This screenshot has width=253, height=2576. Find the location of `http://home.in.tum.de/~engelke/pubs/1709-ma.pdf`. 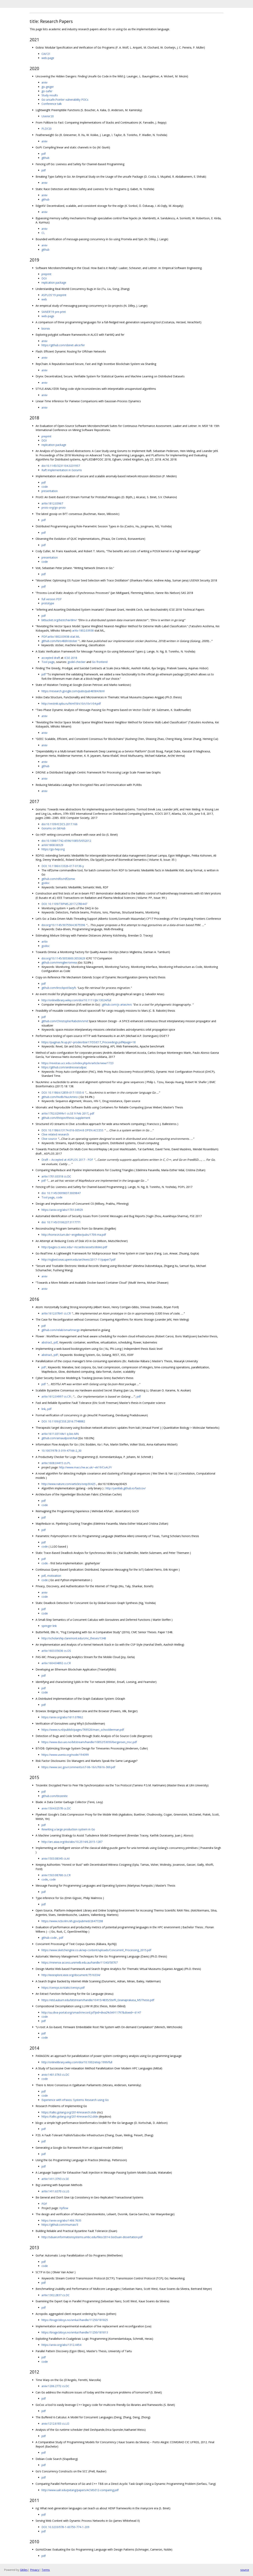

http://home.in.tum.de/~engelke/pubs/1709-ma.pdf is located at coordinates (74, 1234).